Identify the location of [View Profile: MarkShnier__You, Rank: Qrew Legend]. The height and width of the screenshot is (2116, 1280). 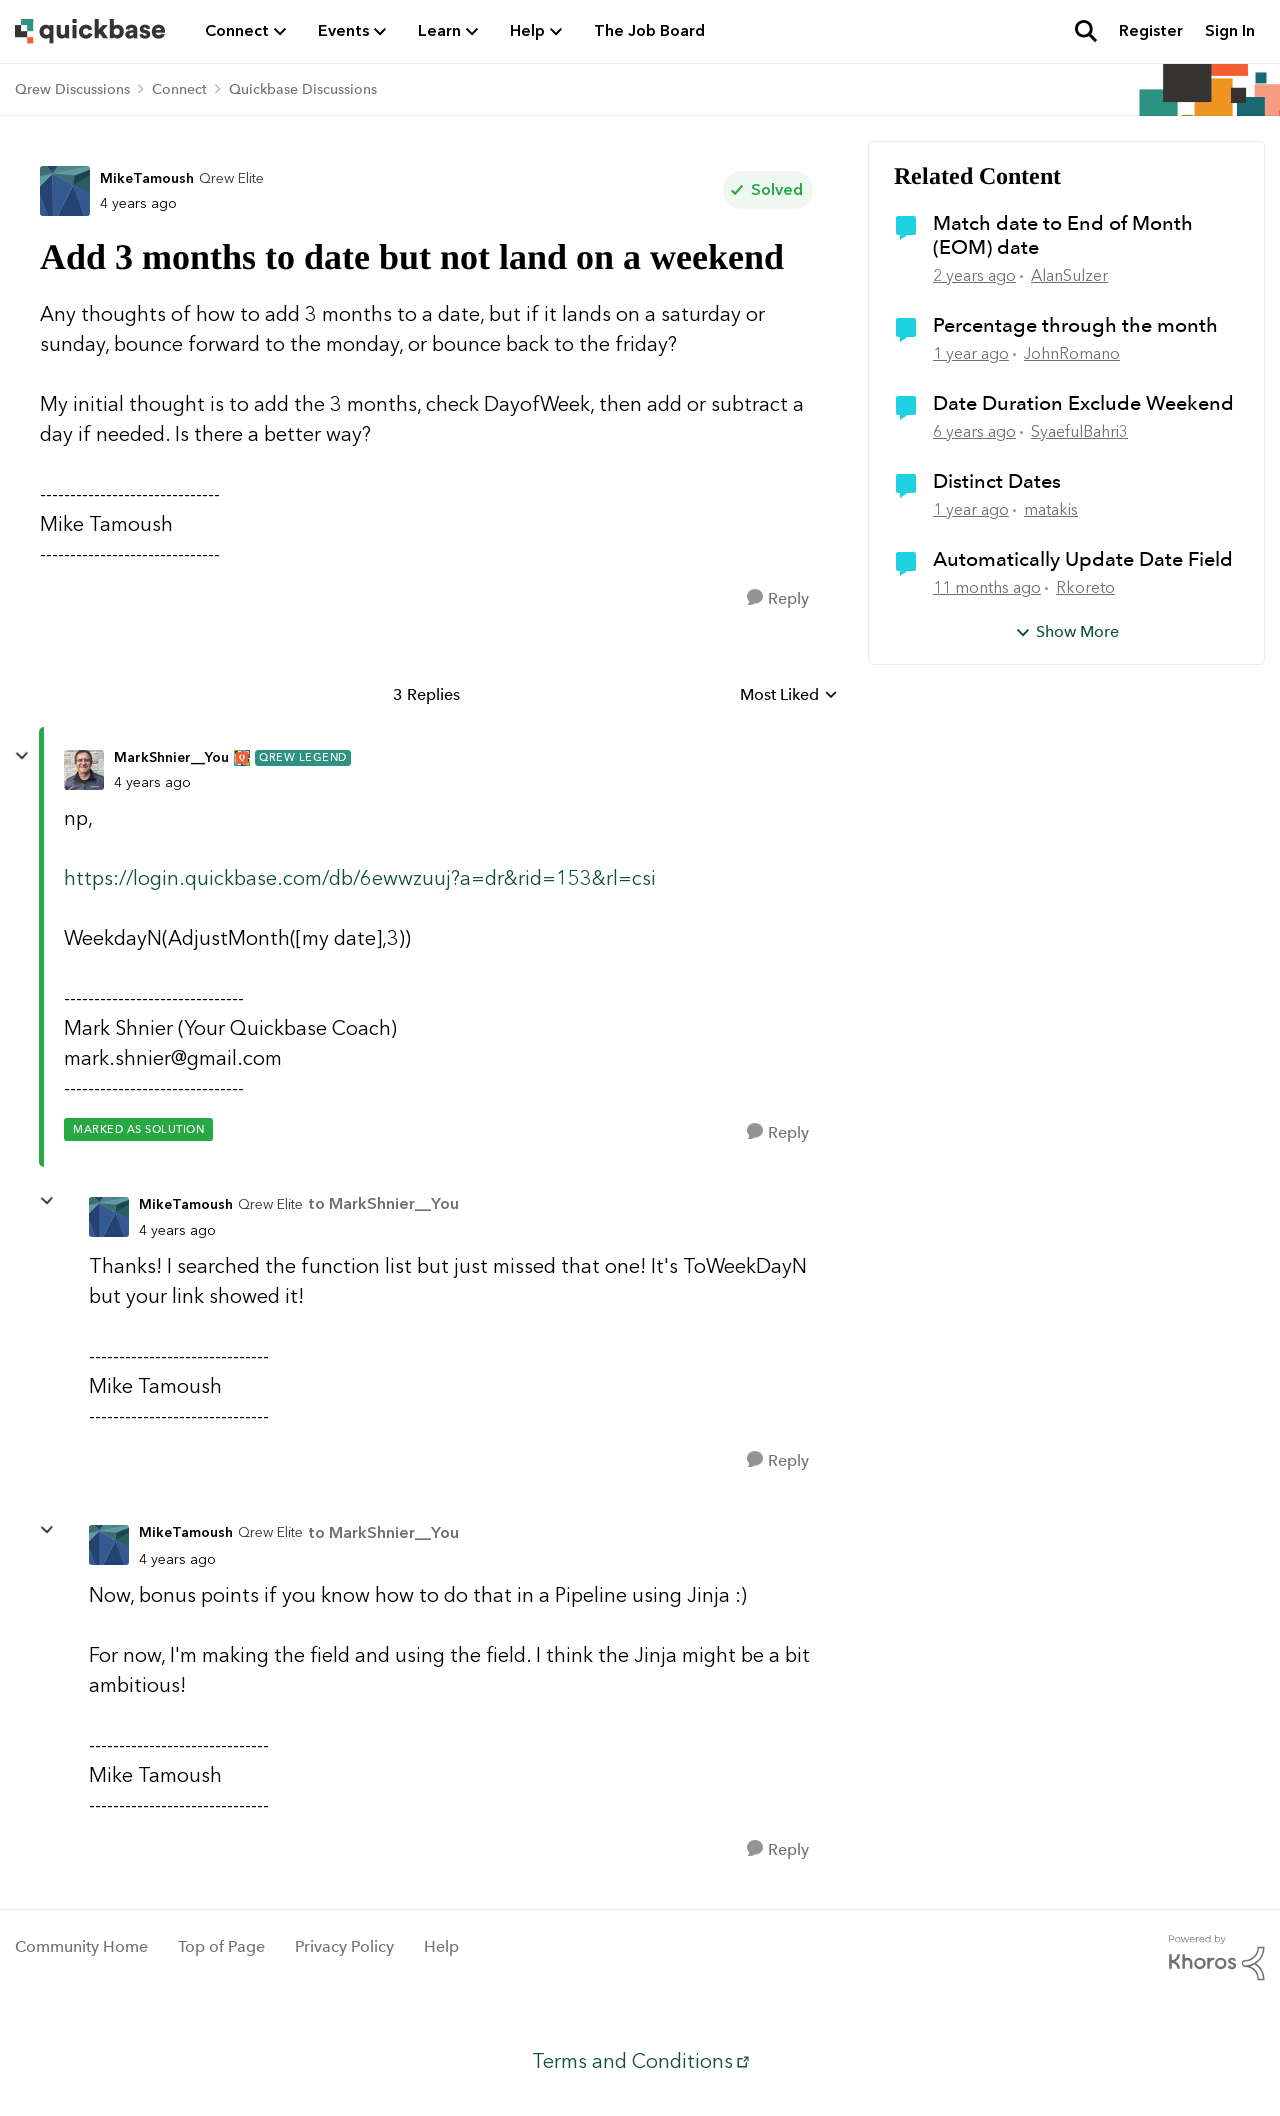
(84, 770).